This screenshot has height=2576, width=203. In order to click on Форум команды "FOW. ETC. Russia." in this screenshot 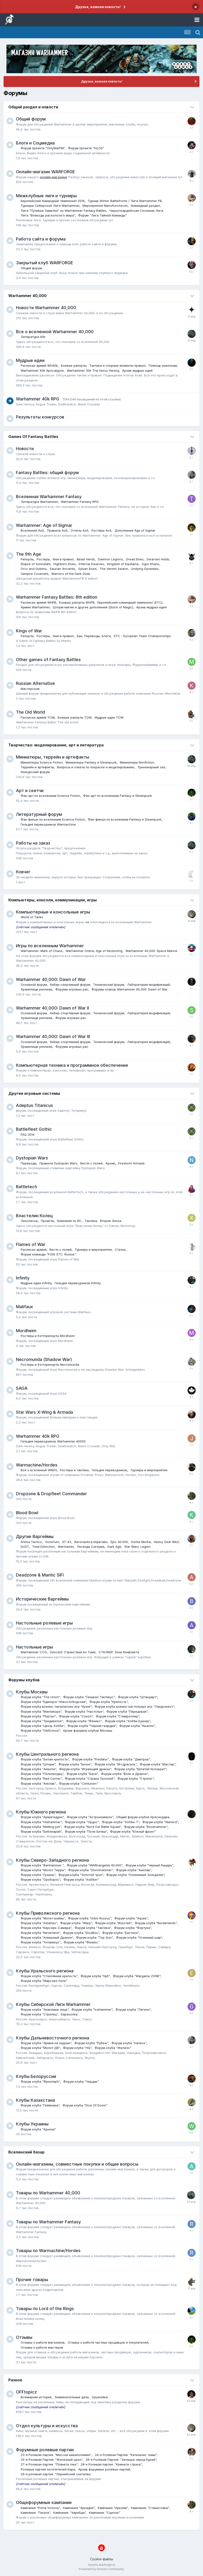, I will do `click(48, 1254)`.